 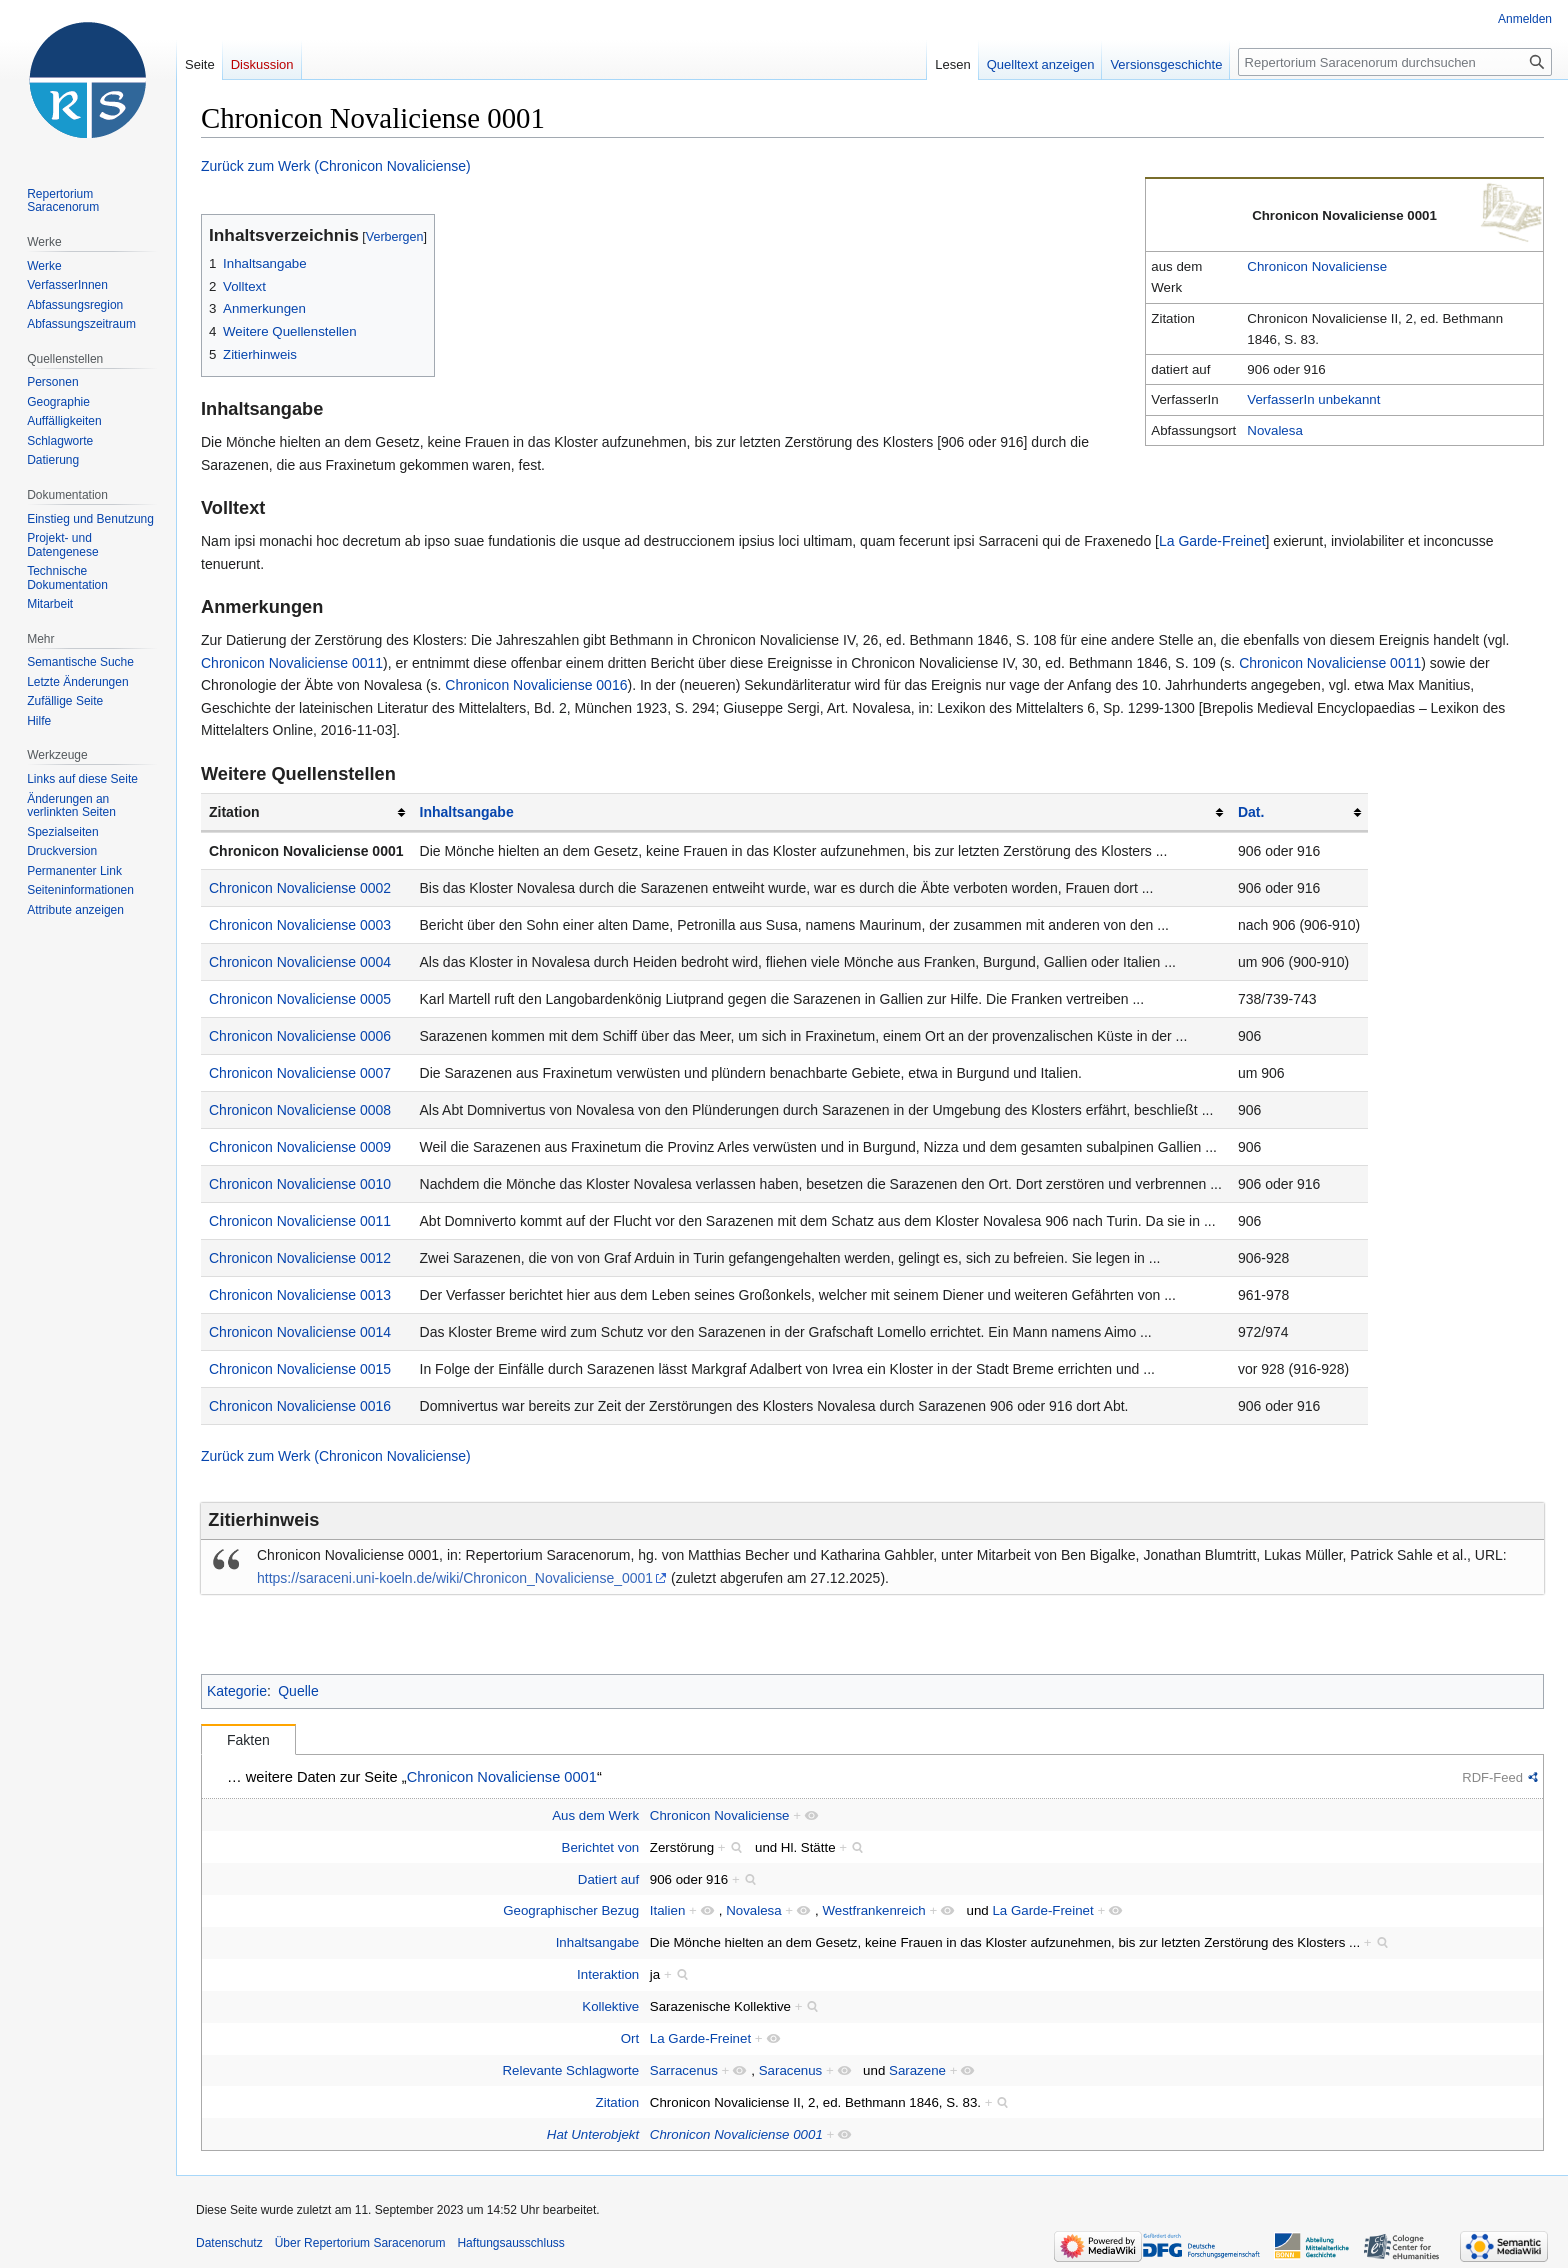 What do you see at coordinates (1251, 812) in the screenshot?
I see `Dat.` at bounding box center [1251, 812].